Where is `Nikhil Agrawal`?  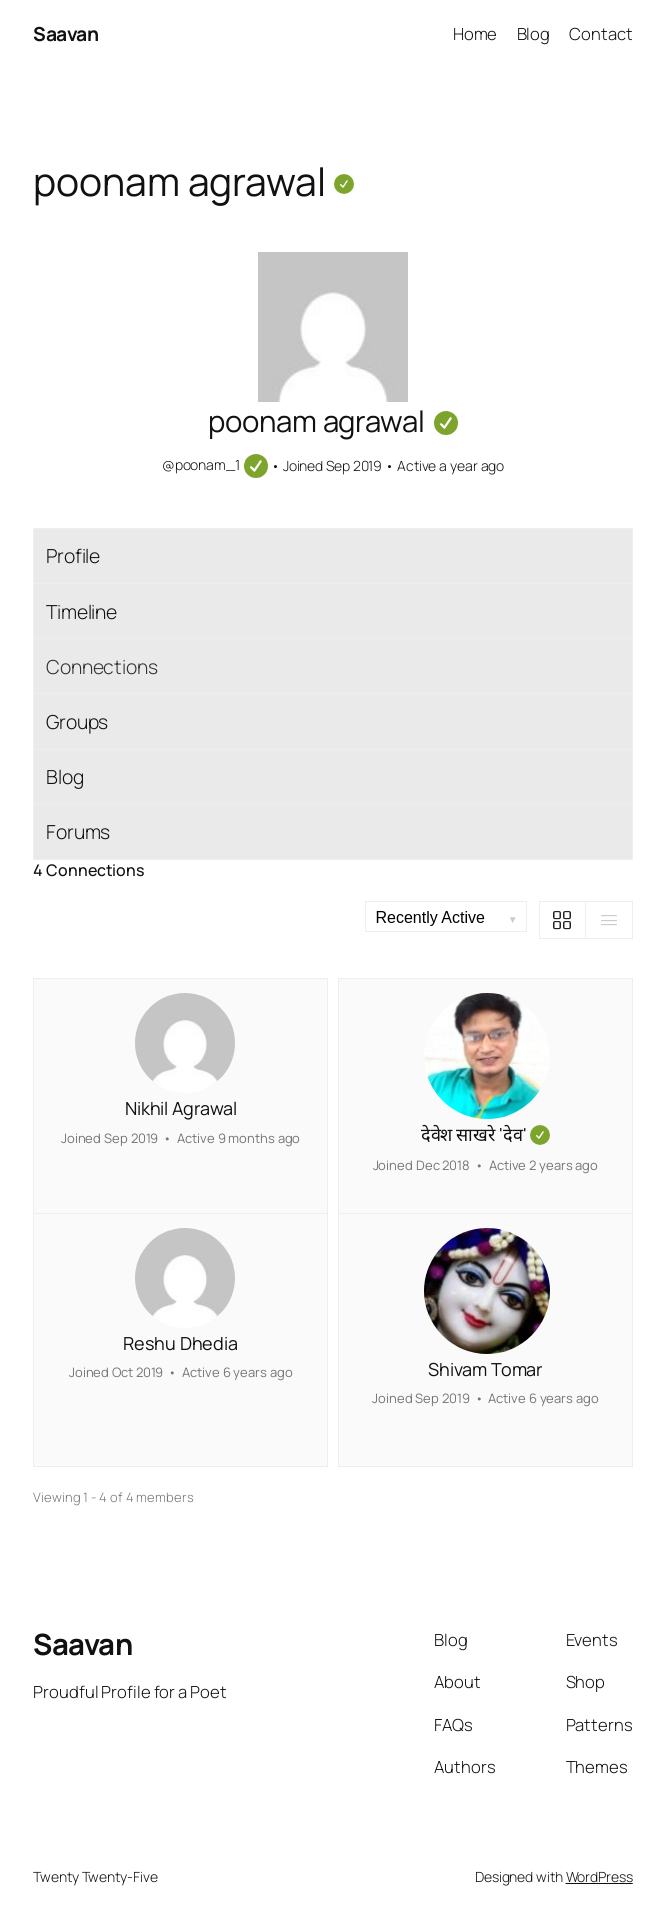 Nikhil Agrawal is located at coordinates (181, 1108).